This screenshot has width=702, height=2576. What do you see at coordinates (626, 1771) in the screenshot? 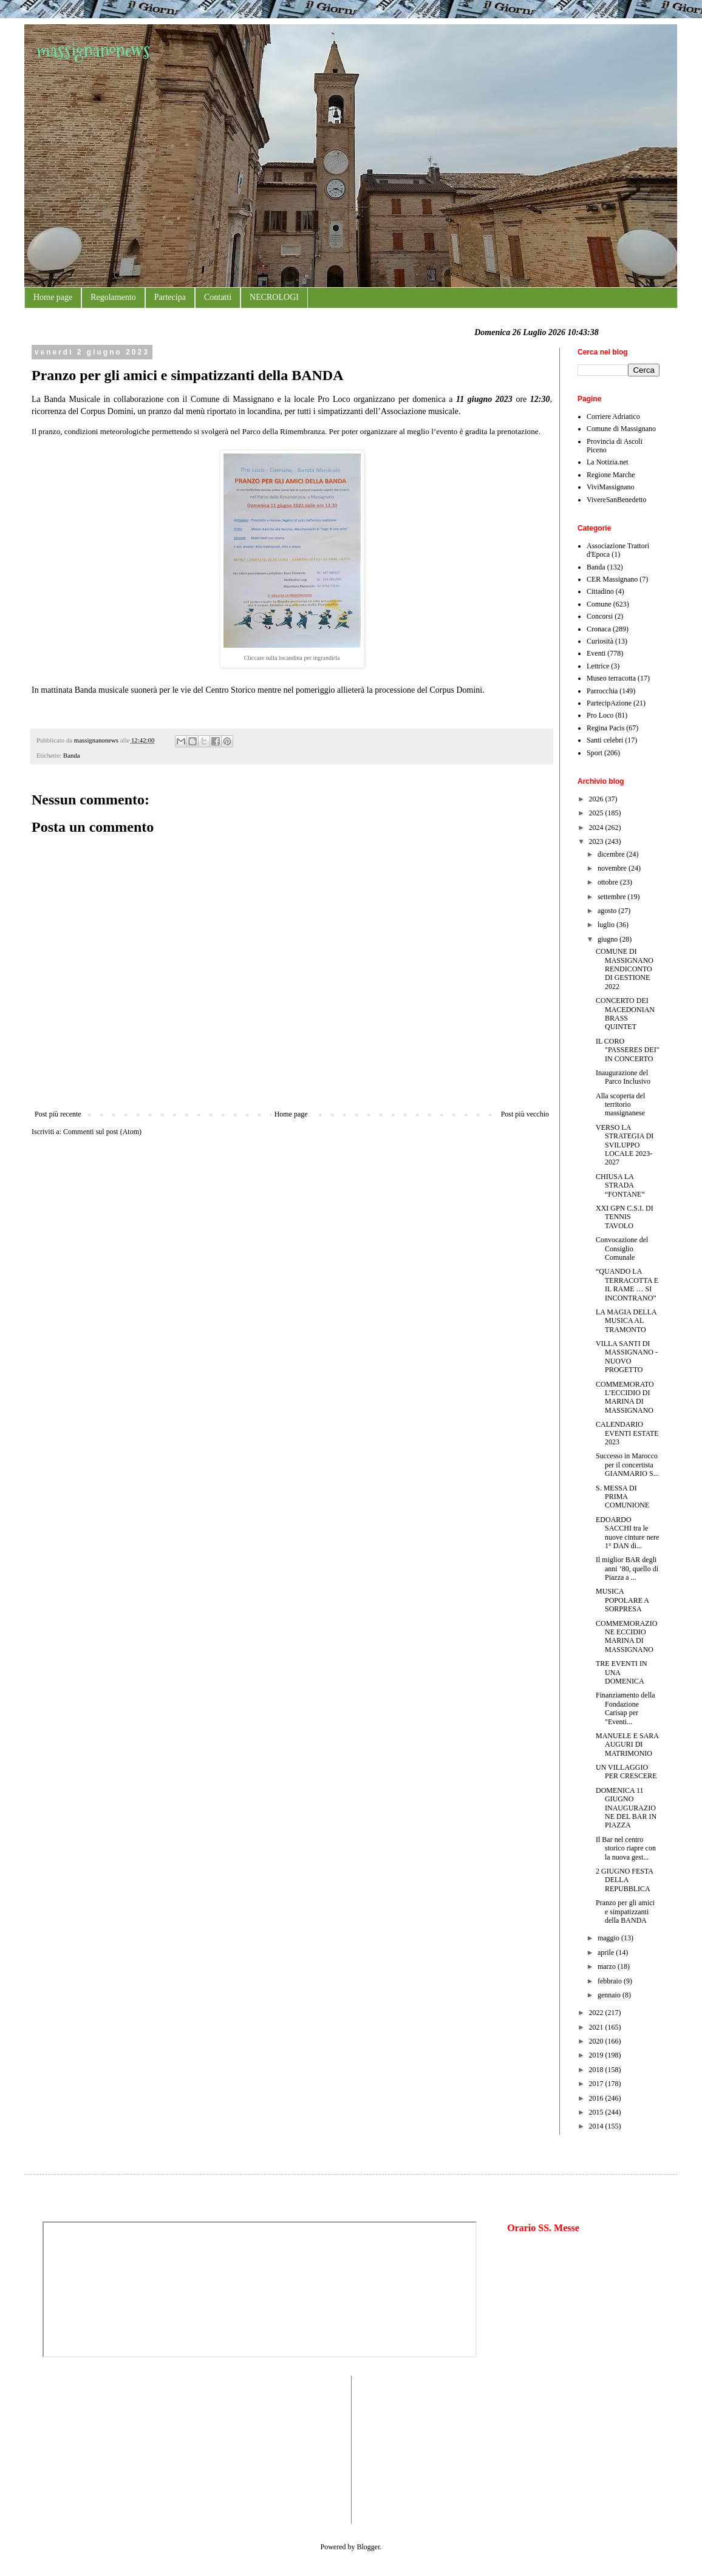
I see `UN VILLAGGIO PER CRESCERE` at bounding box center [626, 1771].